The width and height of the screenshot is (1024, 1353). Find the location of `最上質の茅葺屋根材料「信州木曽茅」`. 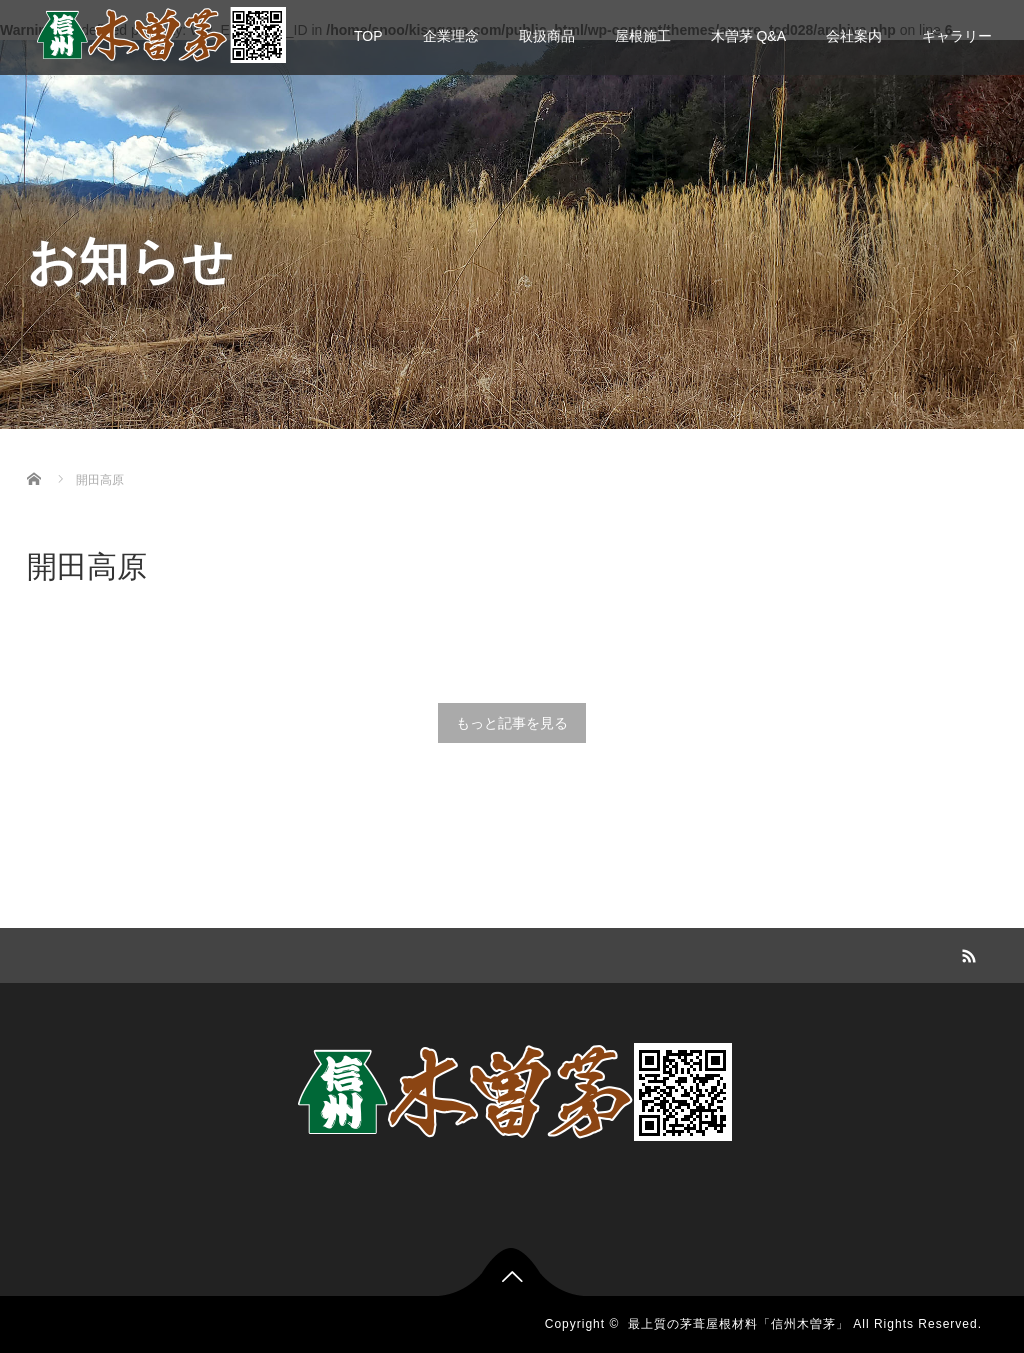

最上質の茅葺屋根材料「信州木曽茅」 is located at coordinates (738, 1324).